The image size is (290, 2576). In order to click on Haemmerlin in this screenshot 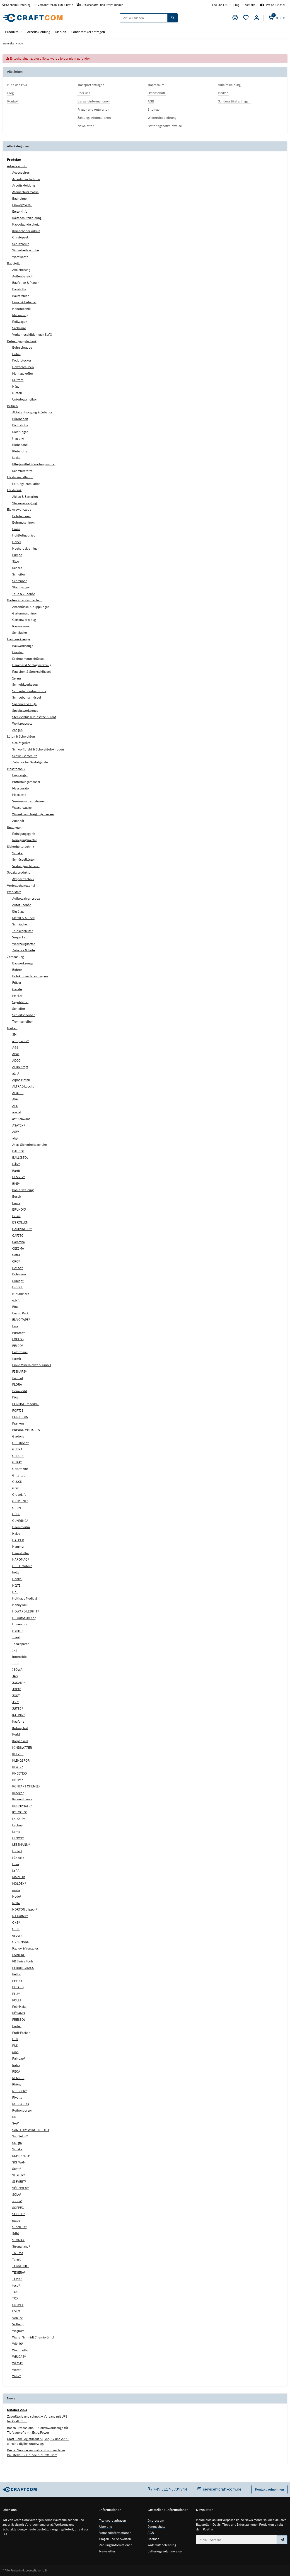, I will do `click(21, 1527)`.